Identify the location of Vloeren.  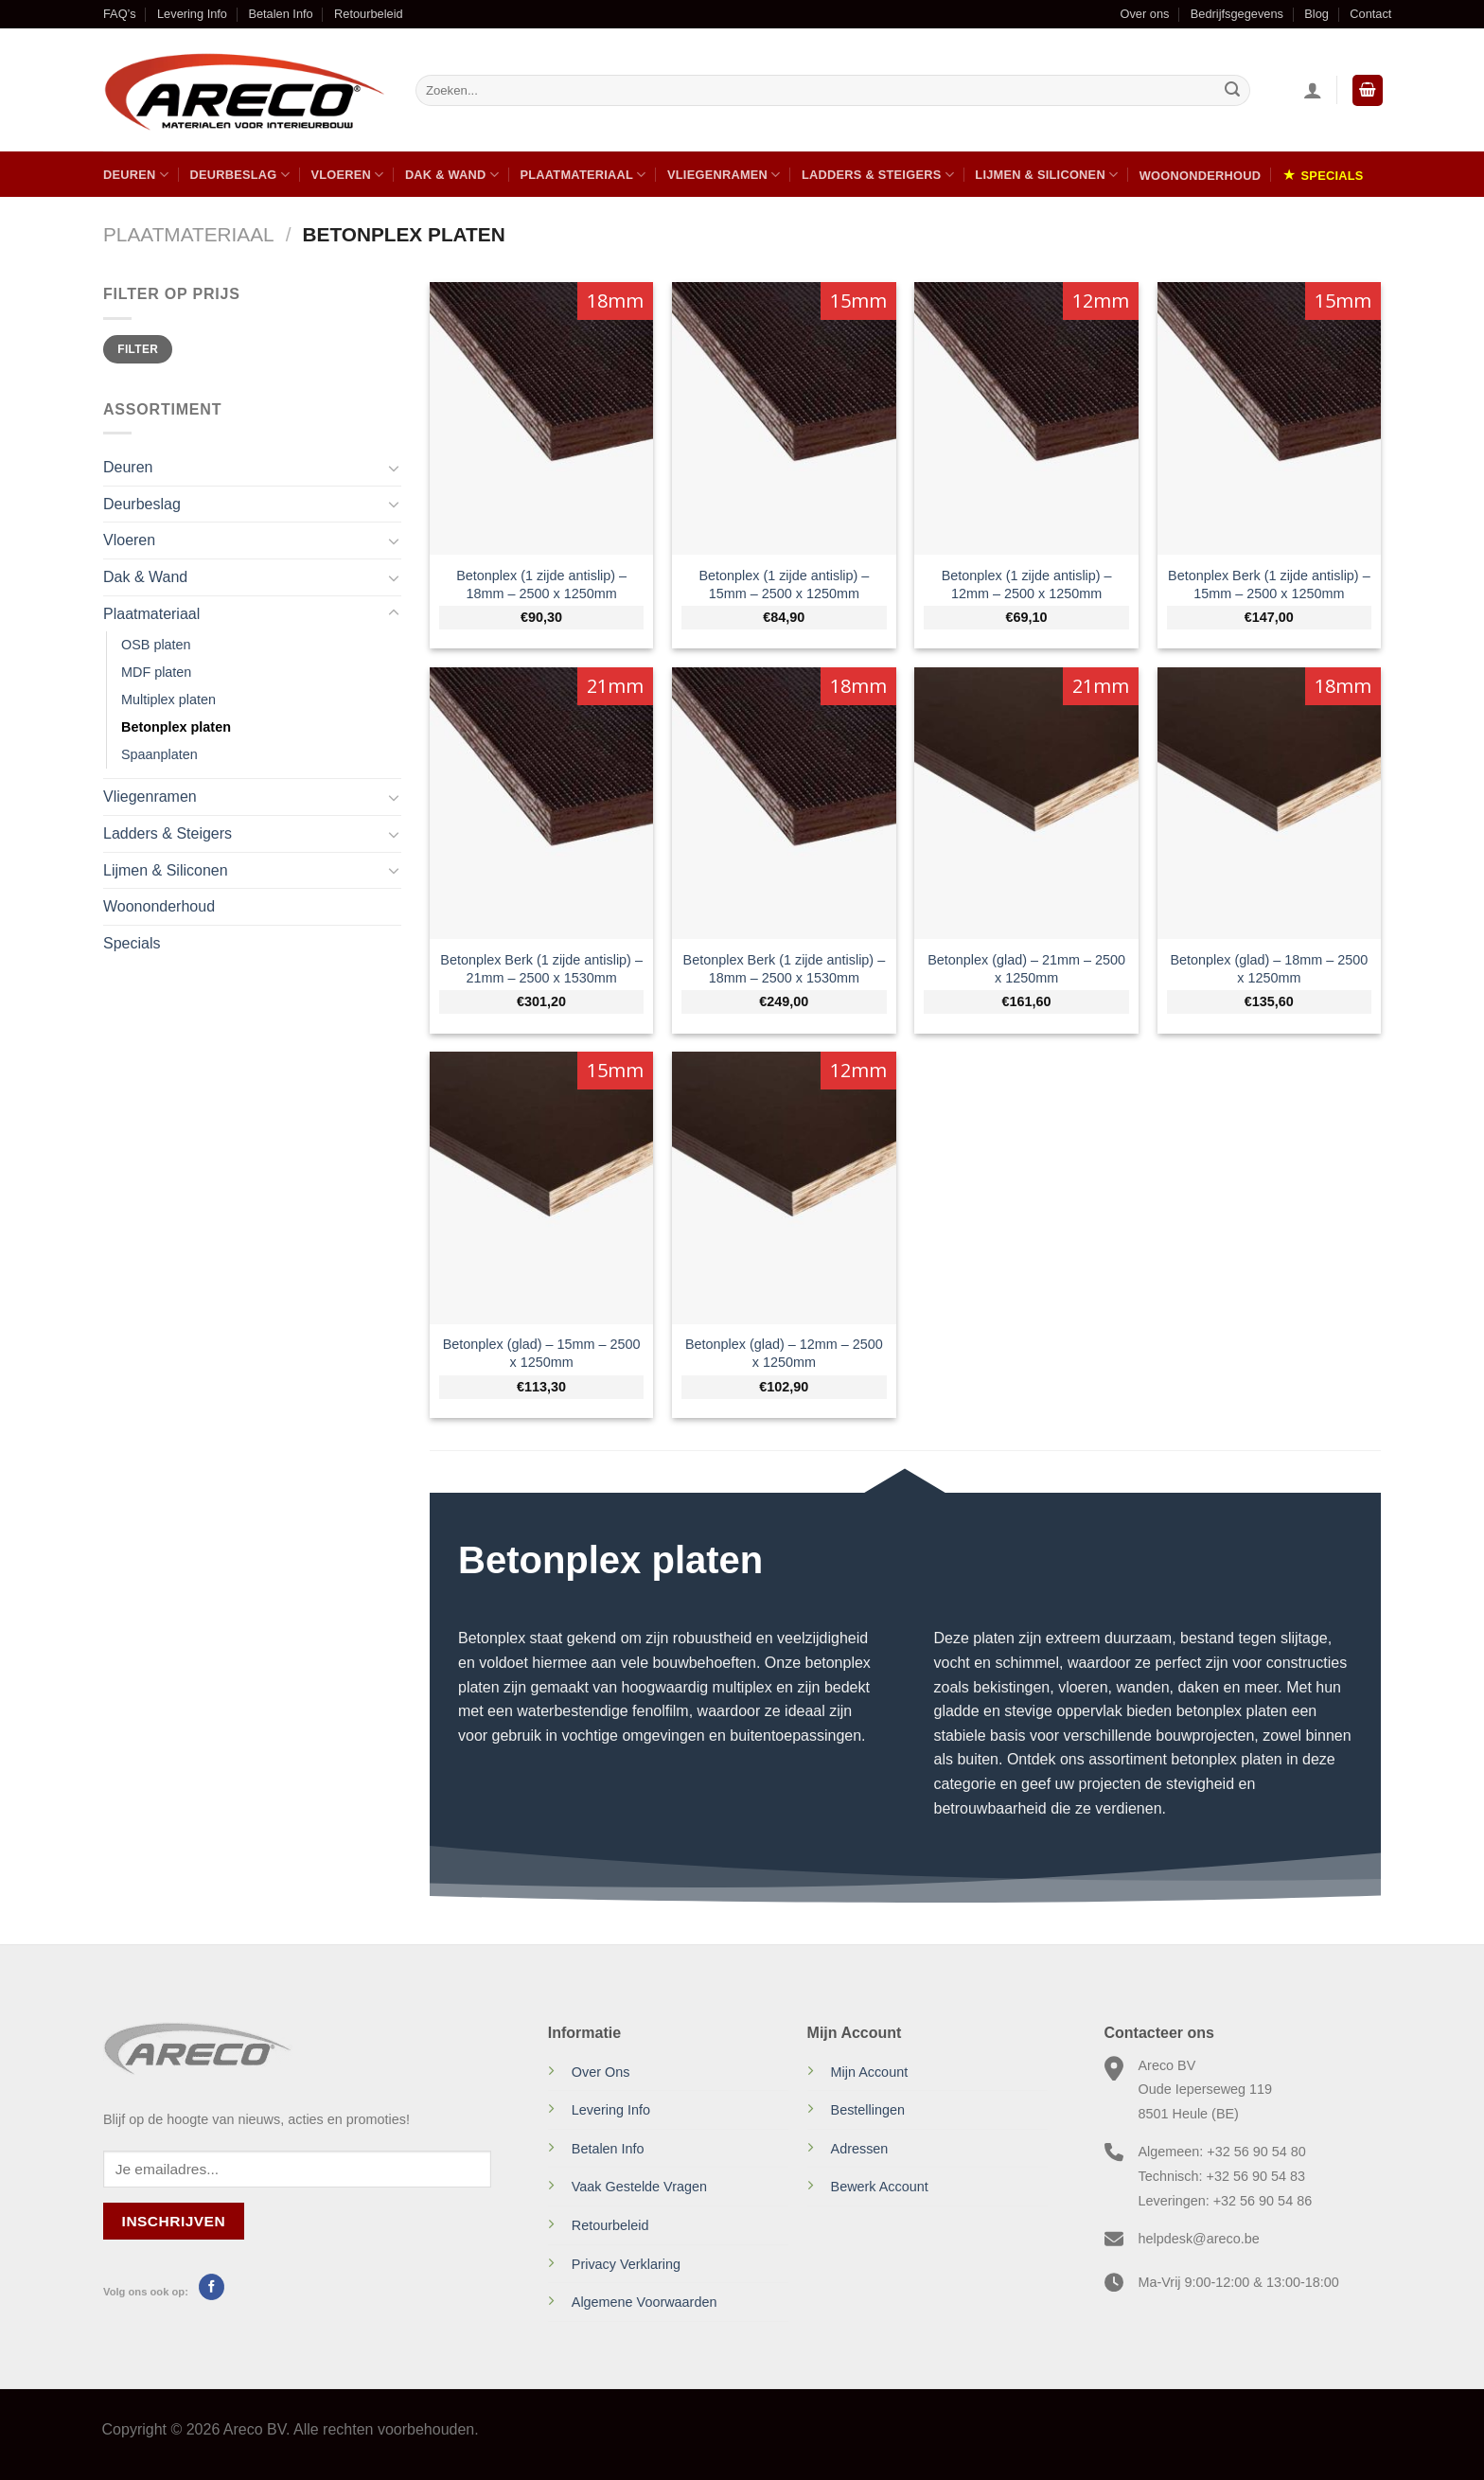
(346, 175).